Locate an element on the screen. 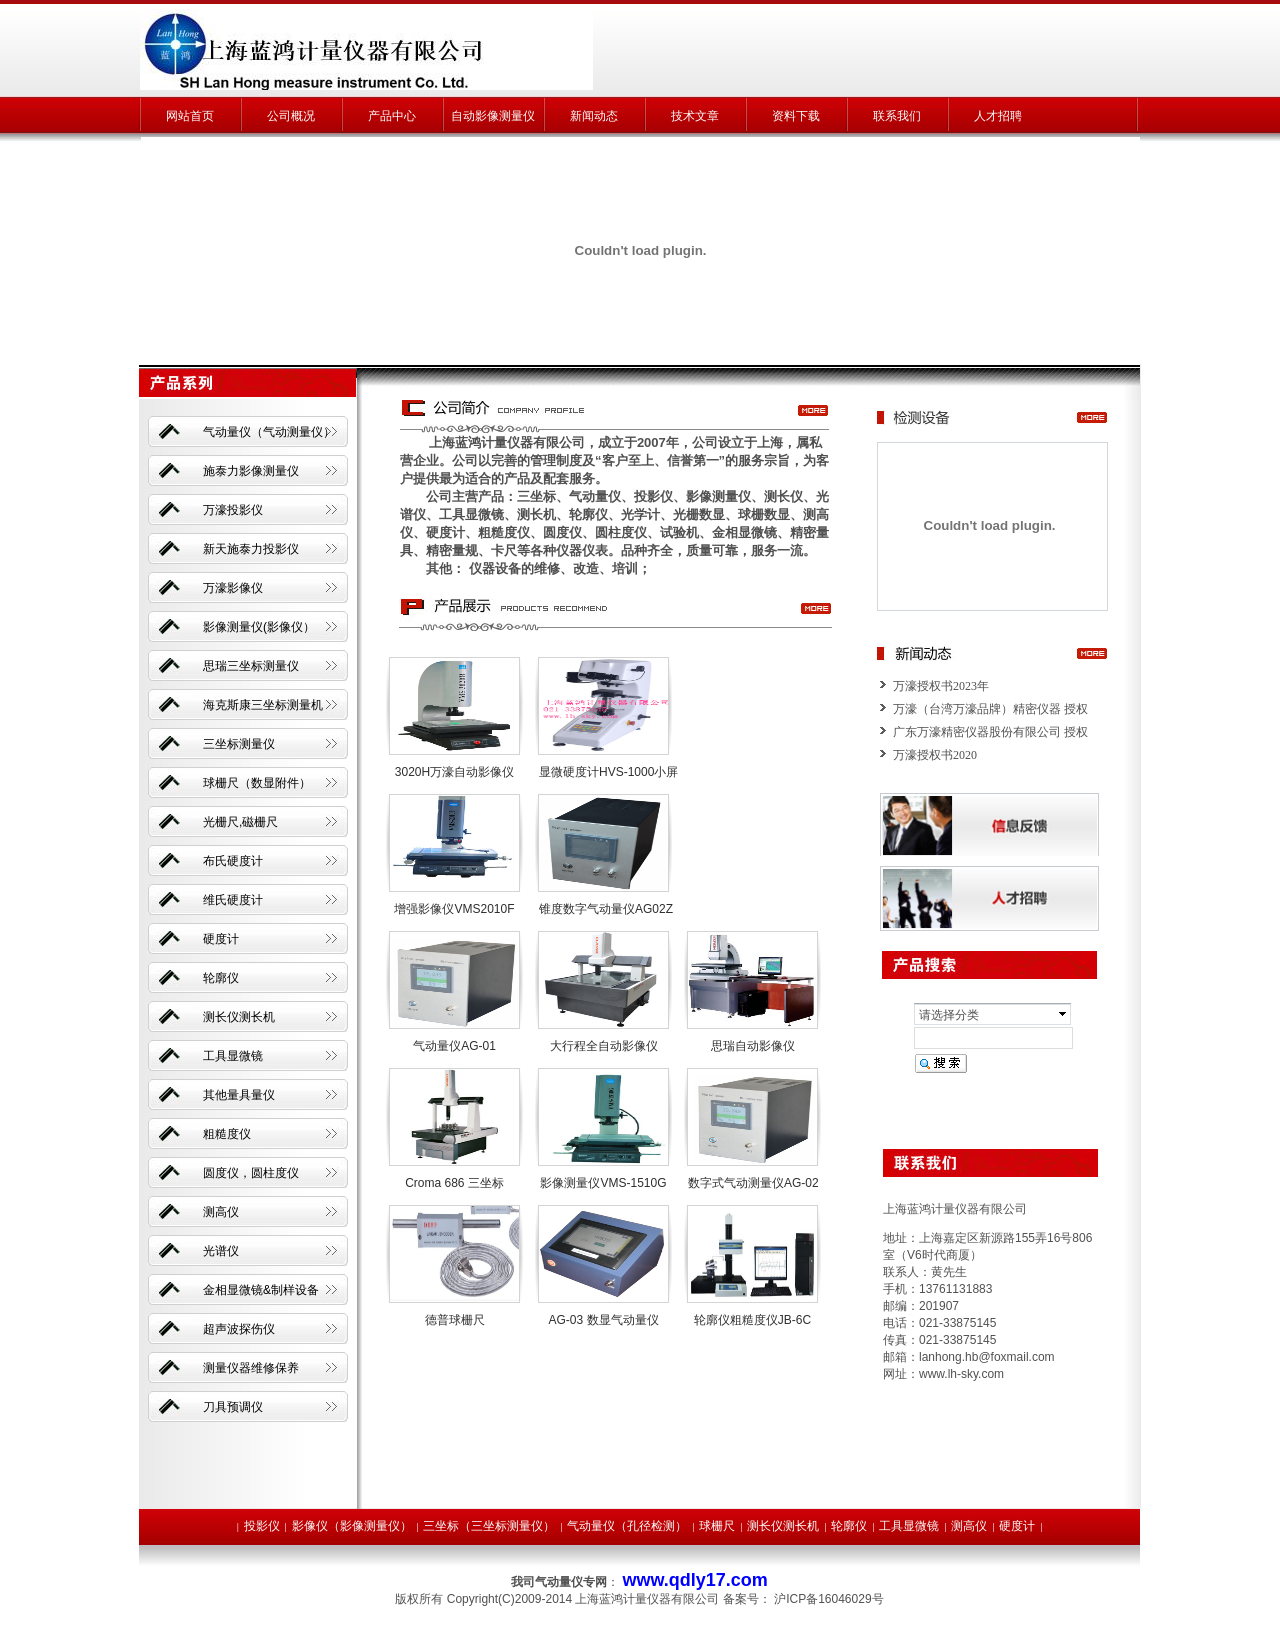 The image size is (1280, 1625). 光栅尺,磁栅尺 is located at coordinates (240, 822).